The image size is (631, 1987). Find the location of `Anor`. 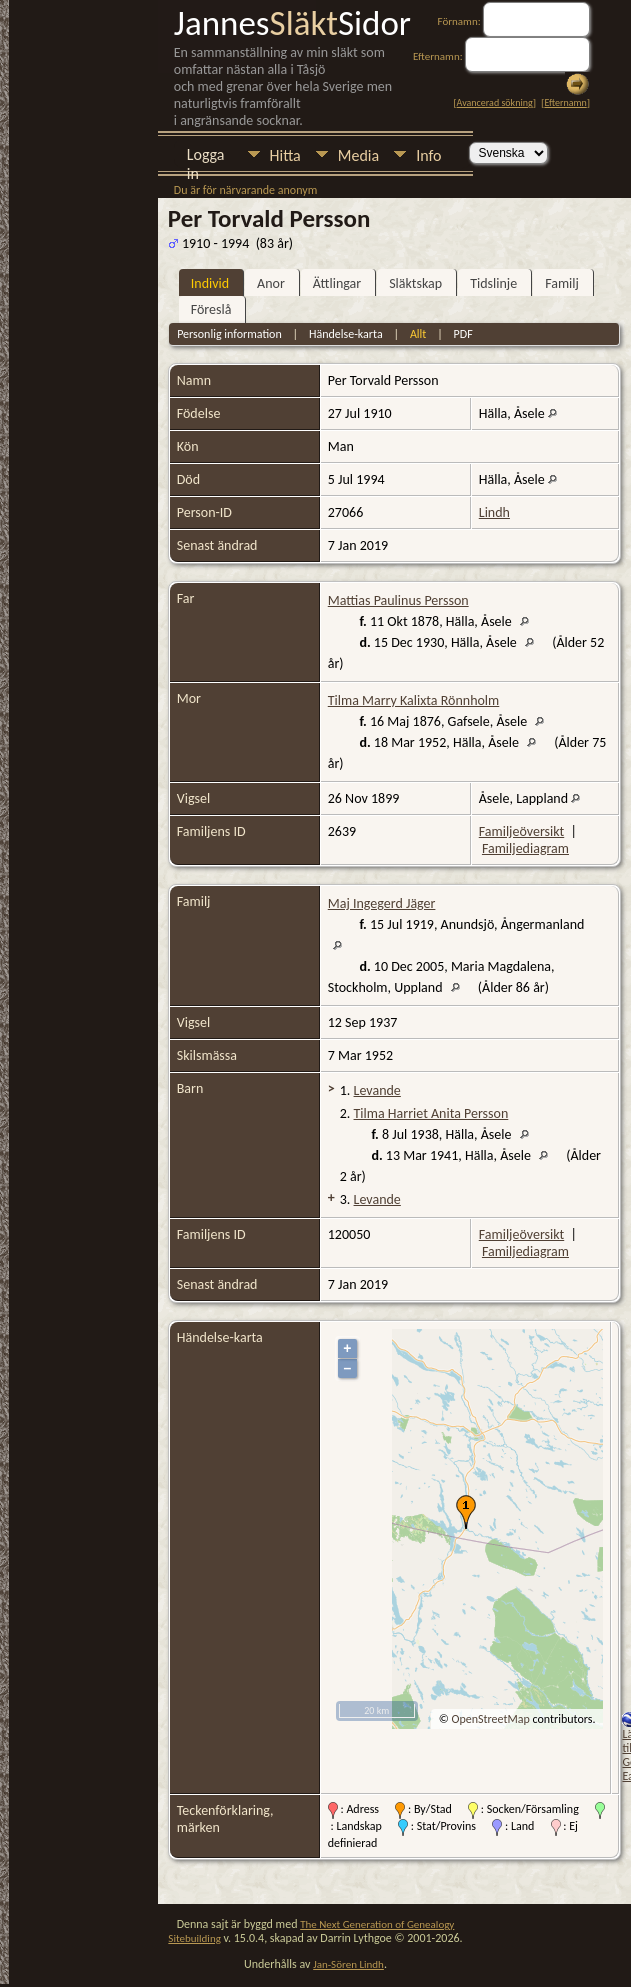

Anor is located at coordinates (271, 283).